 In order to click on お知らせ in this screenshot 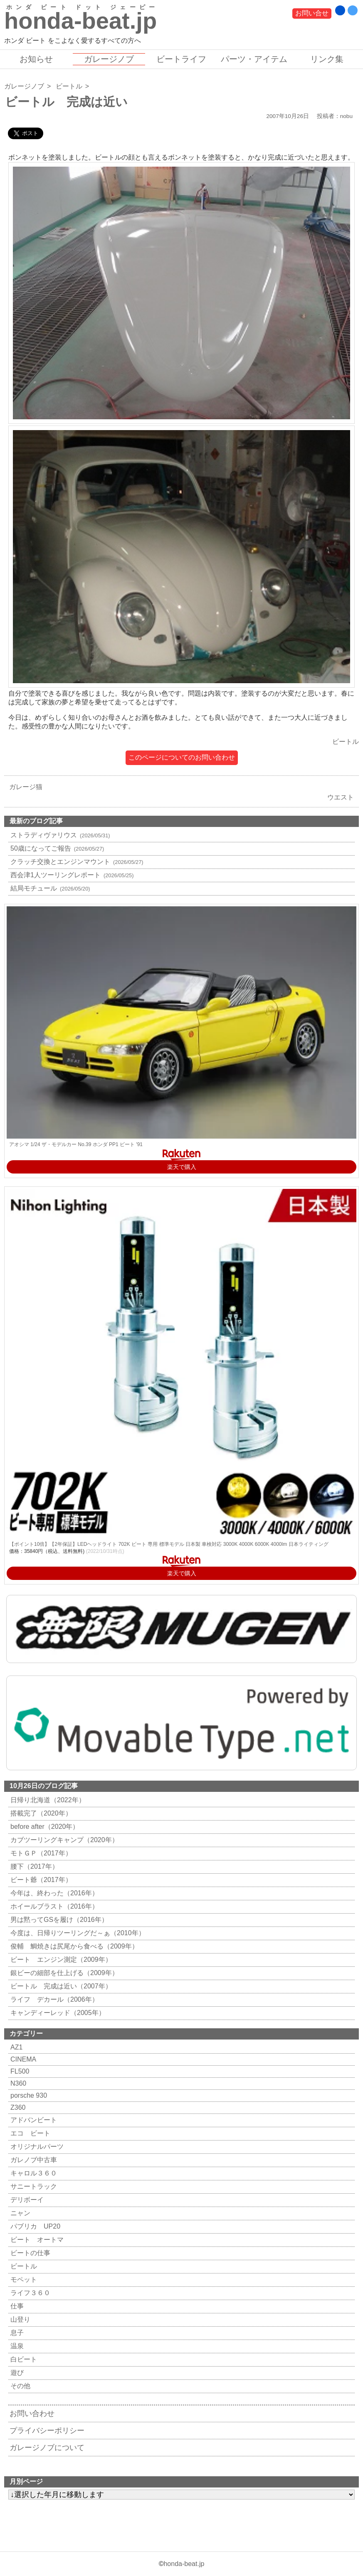, I will do `click(36, 59)`.